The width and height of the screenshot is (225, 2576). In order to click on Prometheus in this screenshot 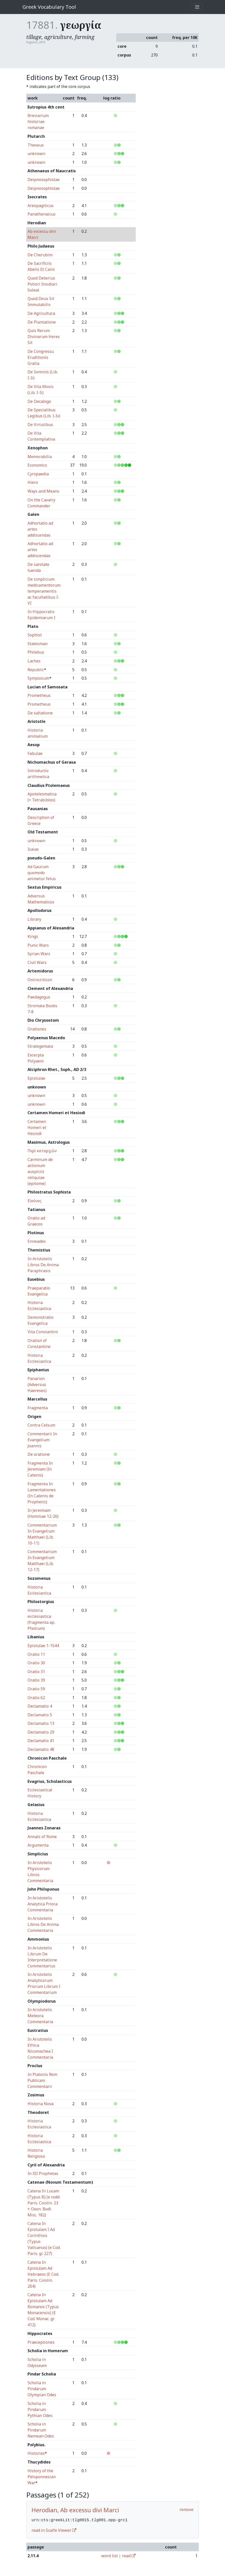, I will do `click(39, 695)`.